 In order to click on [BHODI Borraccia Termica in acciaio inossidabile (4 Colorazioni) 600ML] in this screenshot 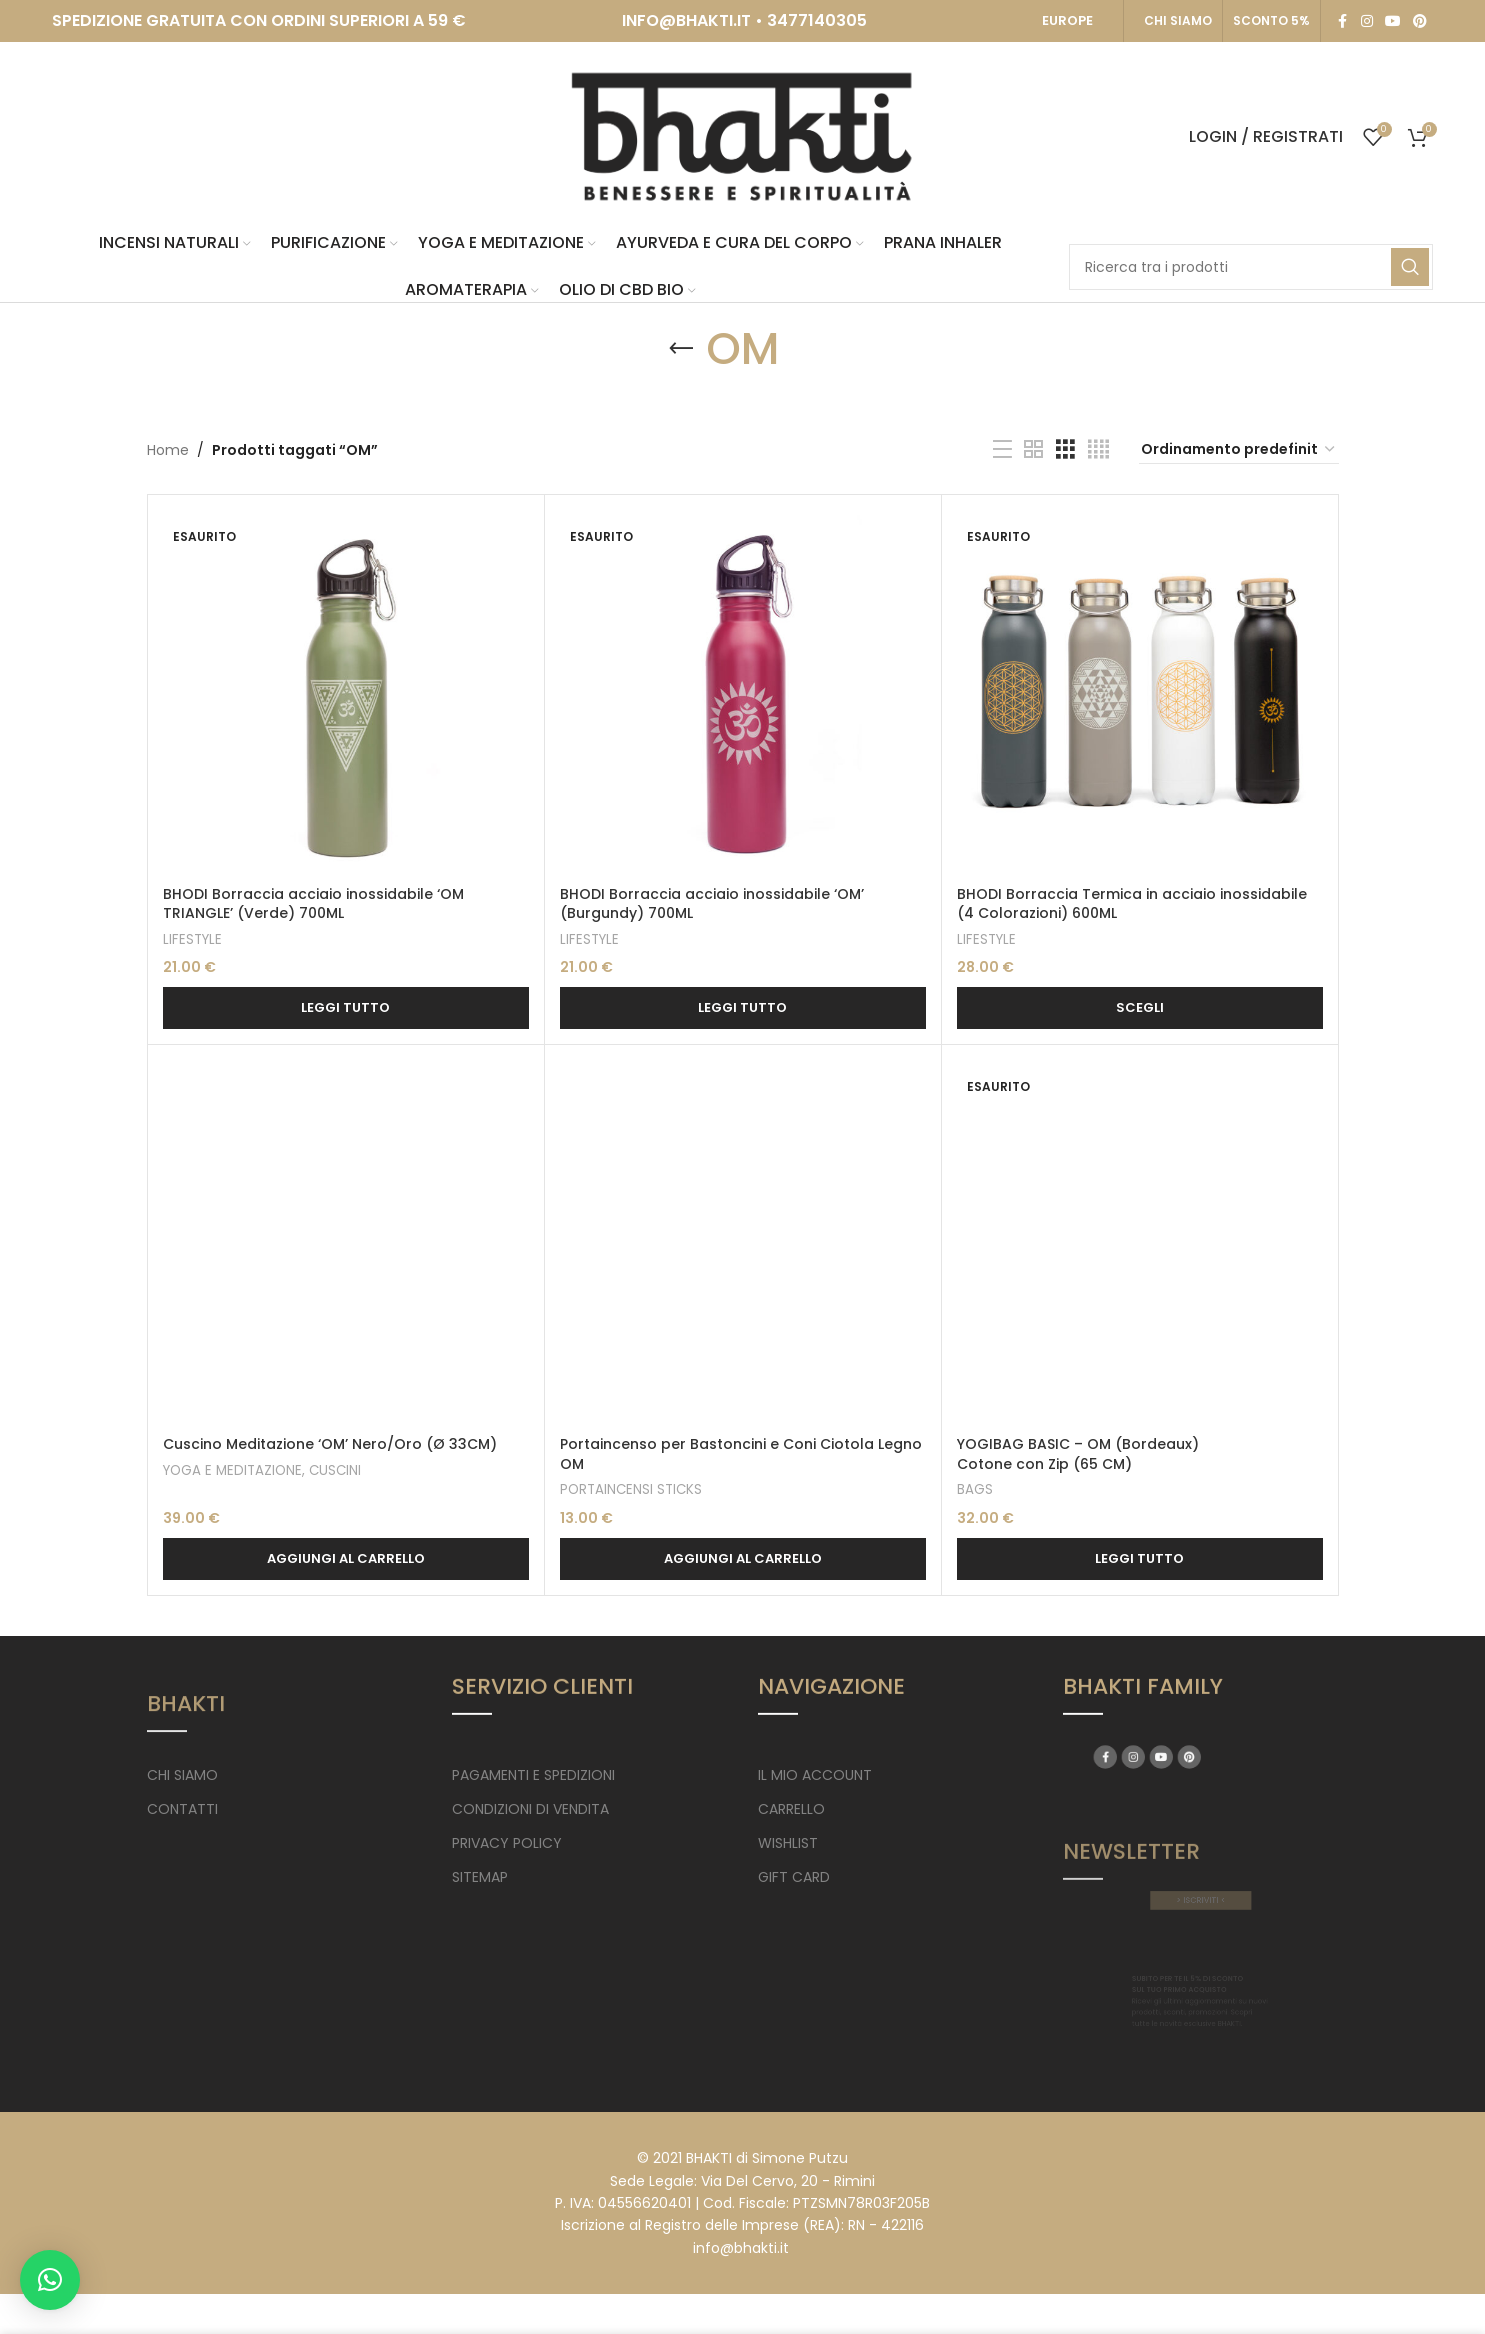, I will do `click(1140, 693)`.